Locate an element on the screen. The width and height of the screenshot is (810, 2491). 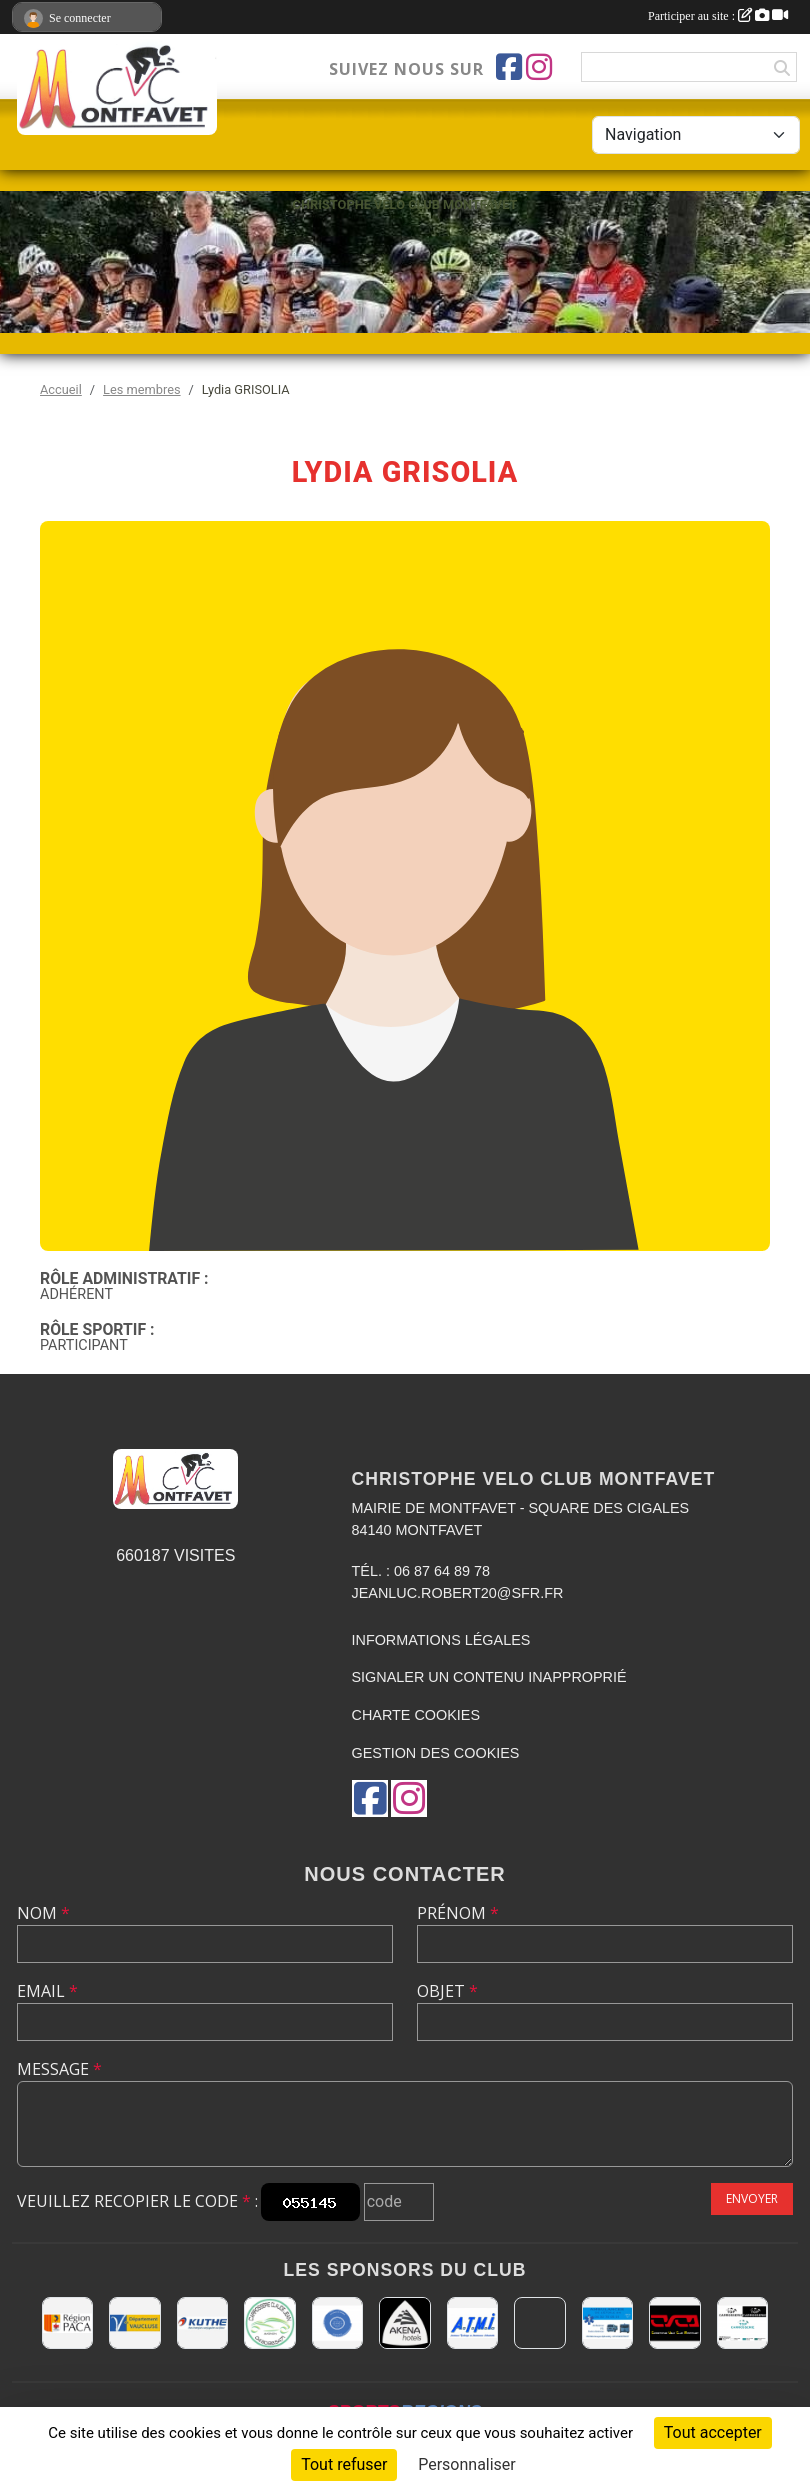
Objet is located at coordinates (447, 1991).